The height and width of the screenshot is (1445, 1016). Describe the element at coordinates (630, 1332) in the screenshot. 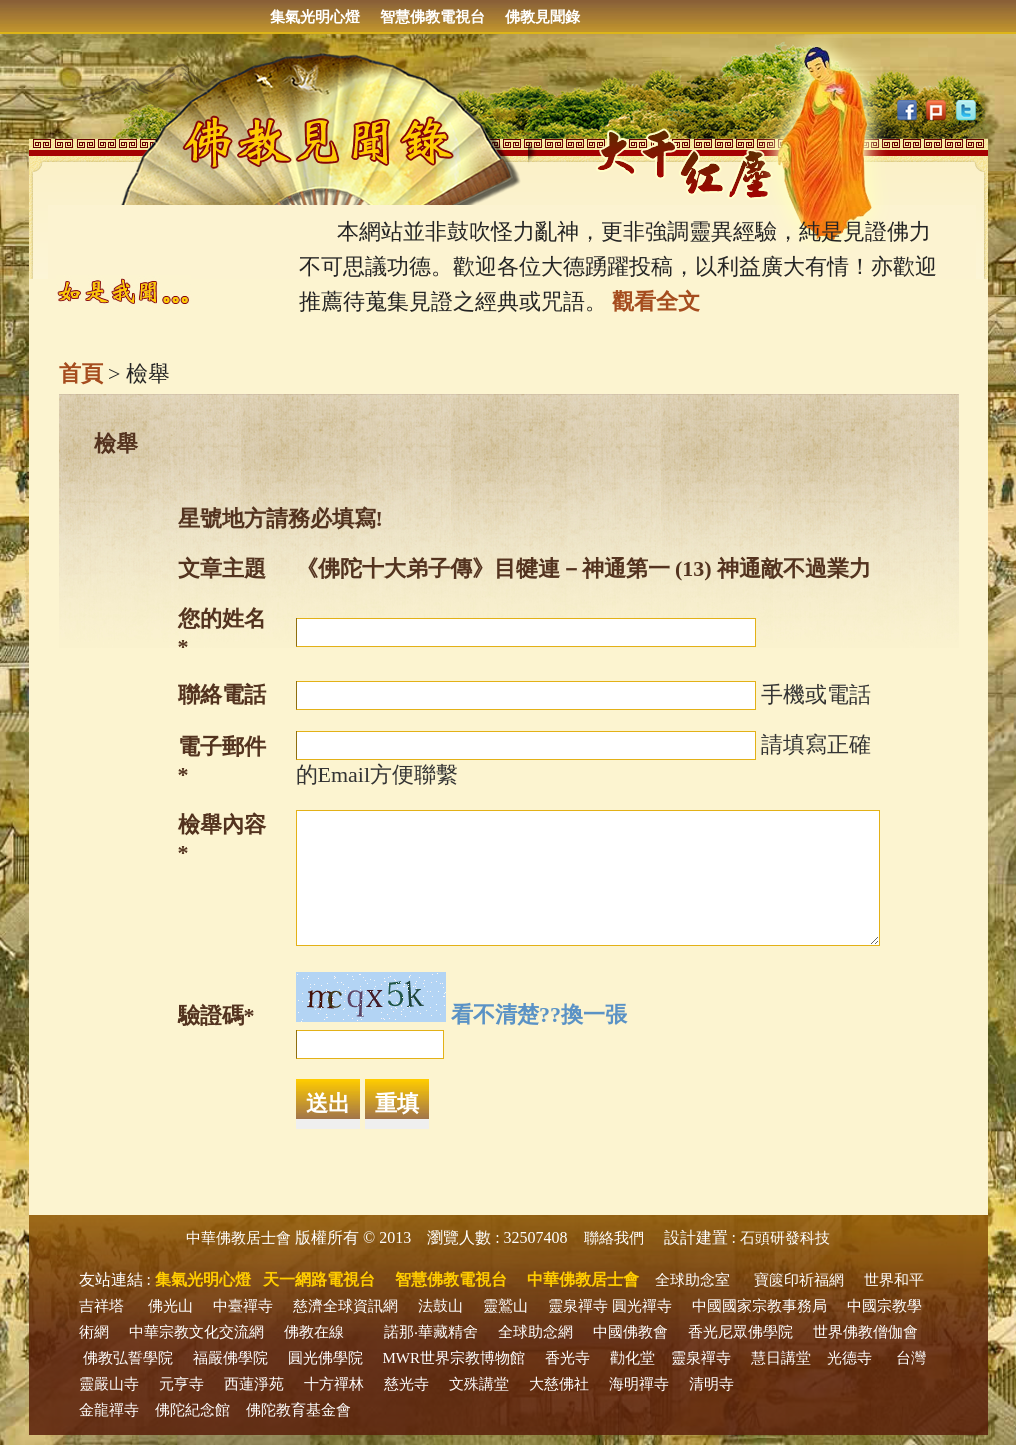

I see `中國佛教會` at that location.